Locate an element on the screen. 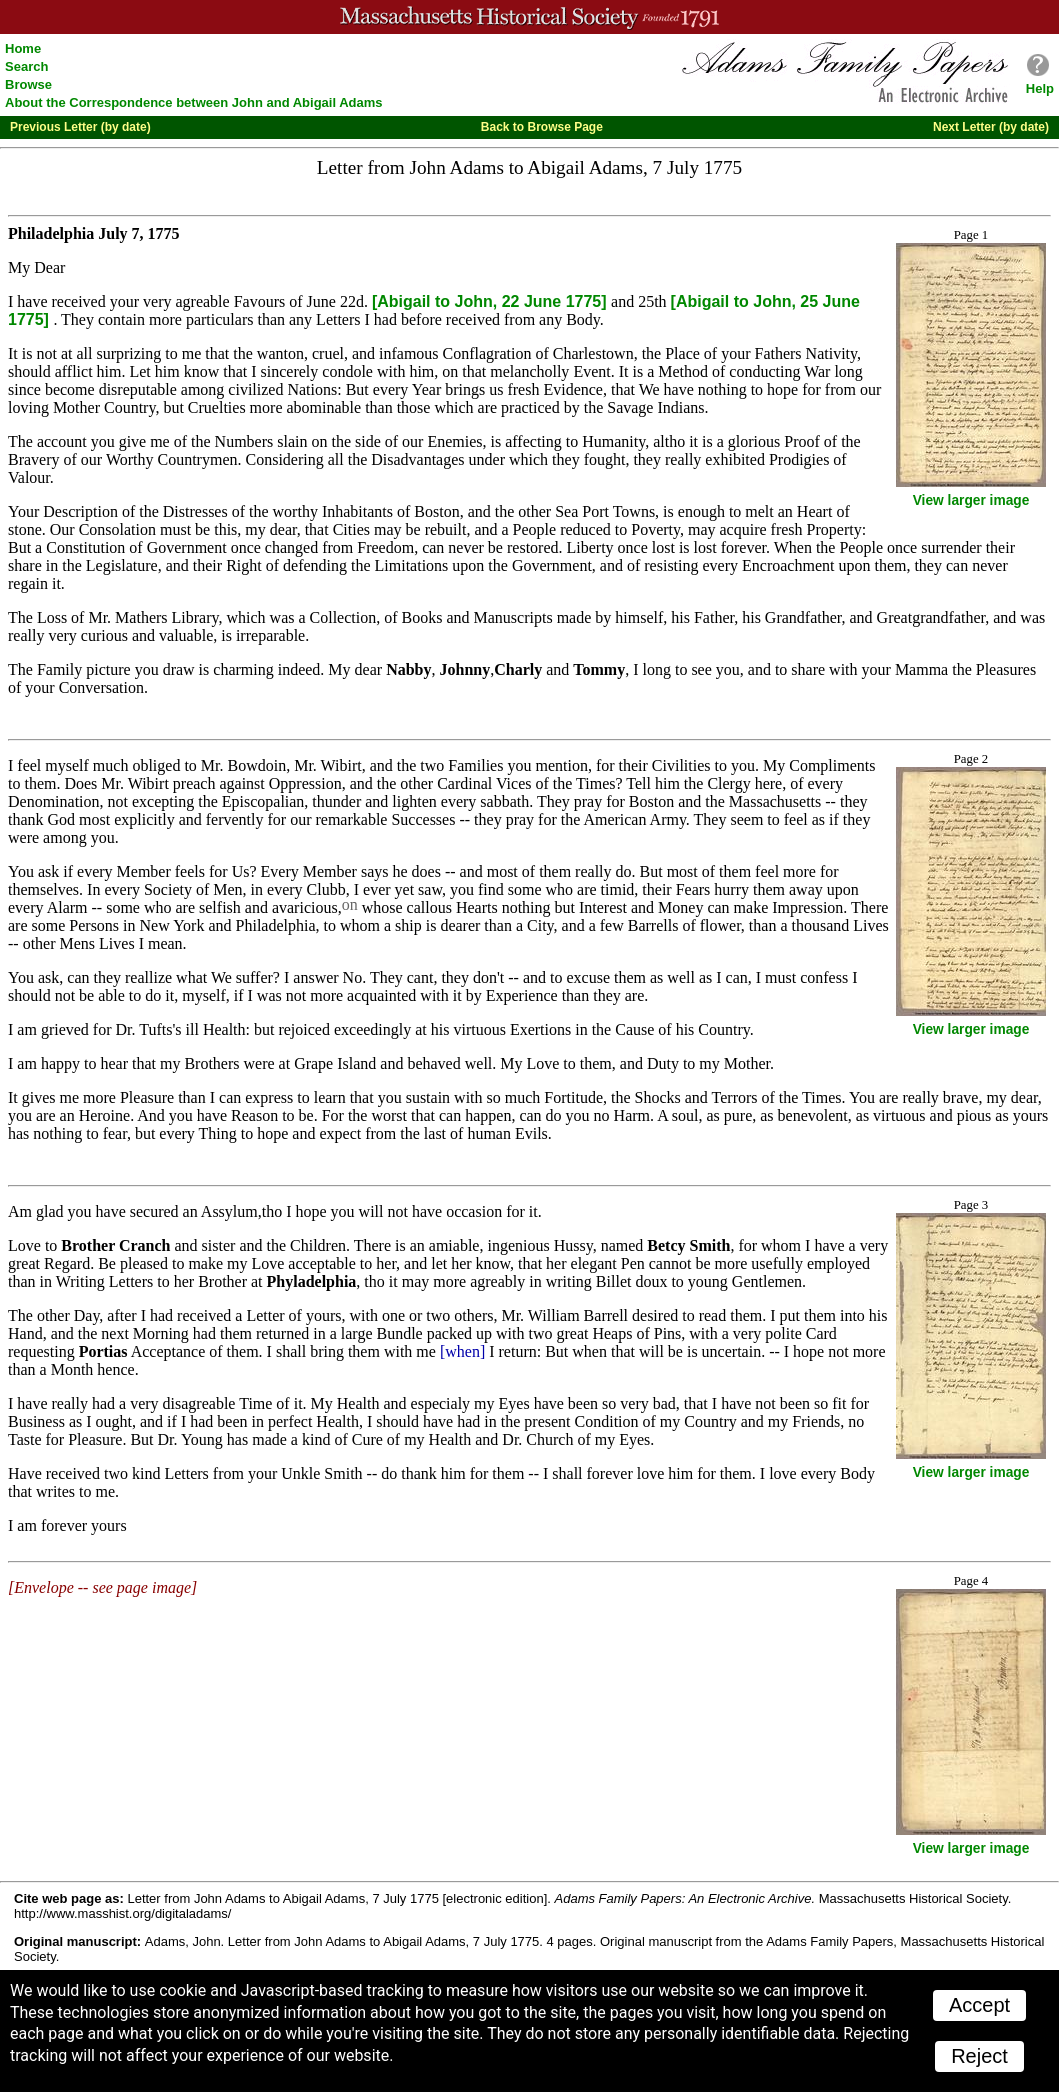 This screenshot has height=2092, width=1059. Search is located at coordinates (26, 66).